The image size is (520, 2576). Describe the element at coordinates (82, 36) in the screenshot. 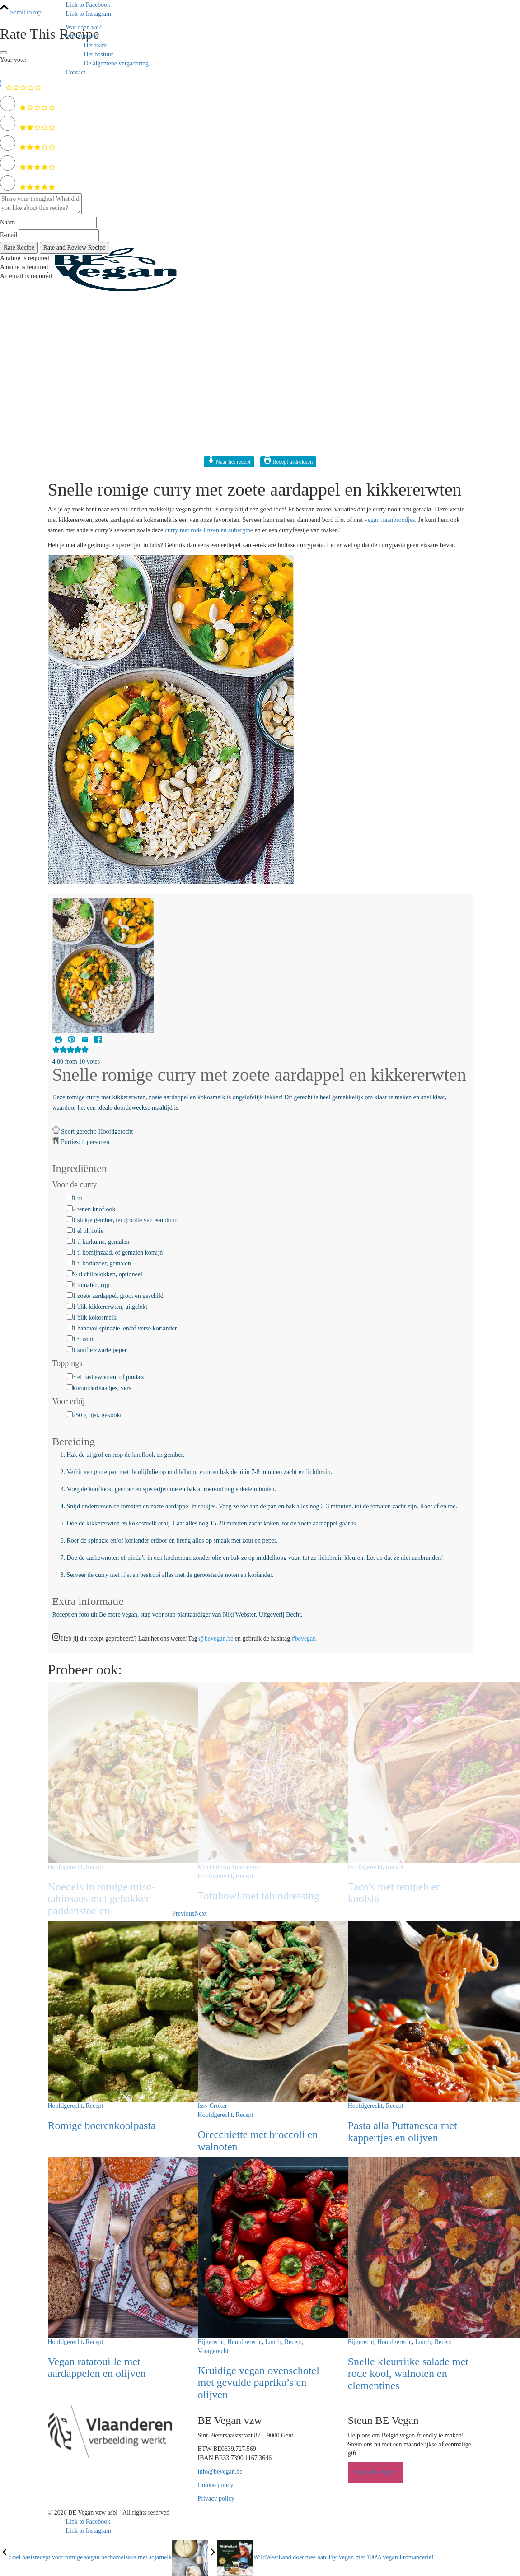

I see `Wie zijn we?` at that location.